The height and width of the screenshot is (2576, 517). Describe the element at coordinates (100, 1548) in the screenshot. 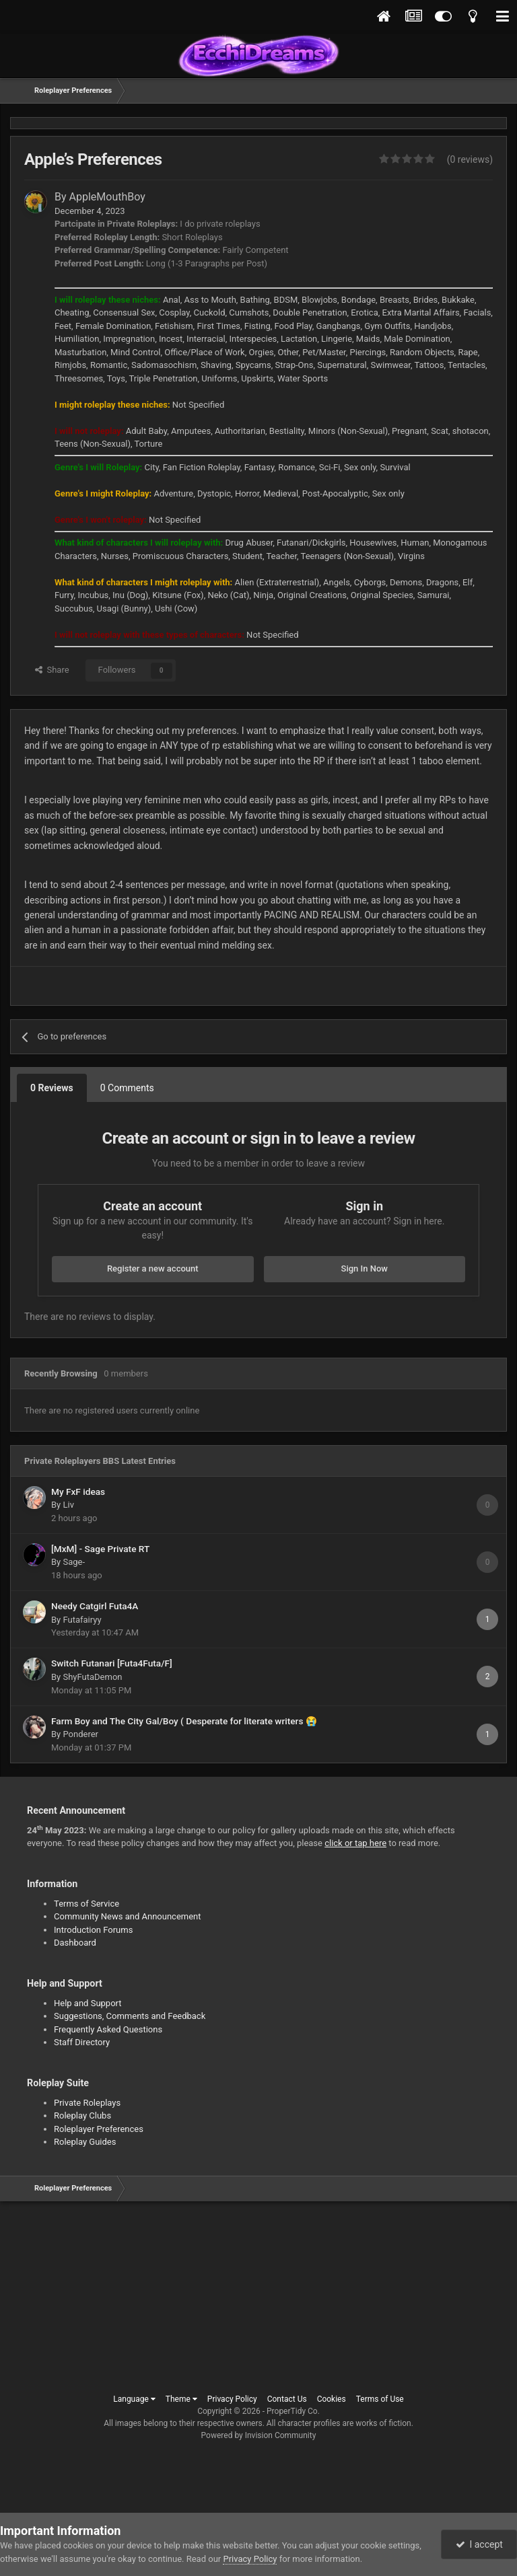

I see `[MxM] - Sage Private RT` at that location.